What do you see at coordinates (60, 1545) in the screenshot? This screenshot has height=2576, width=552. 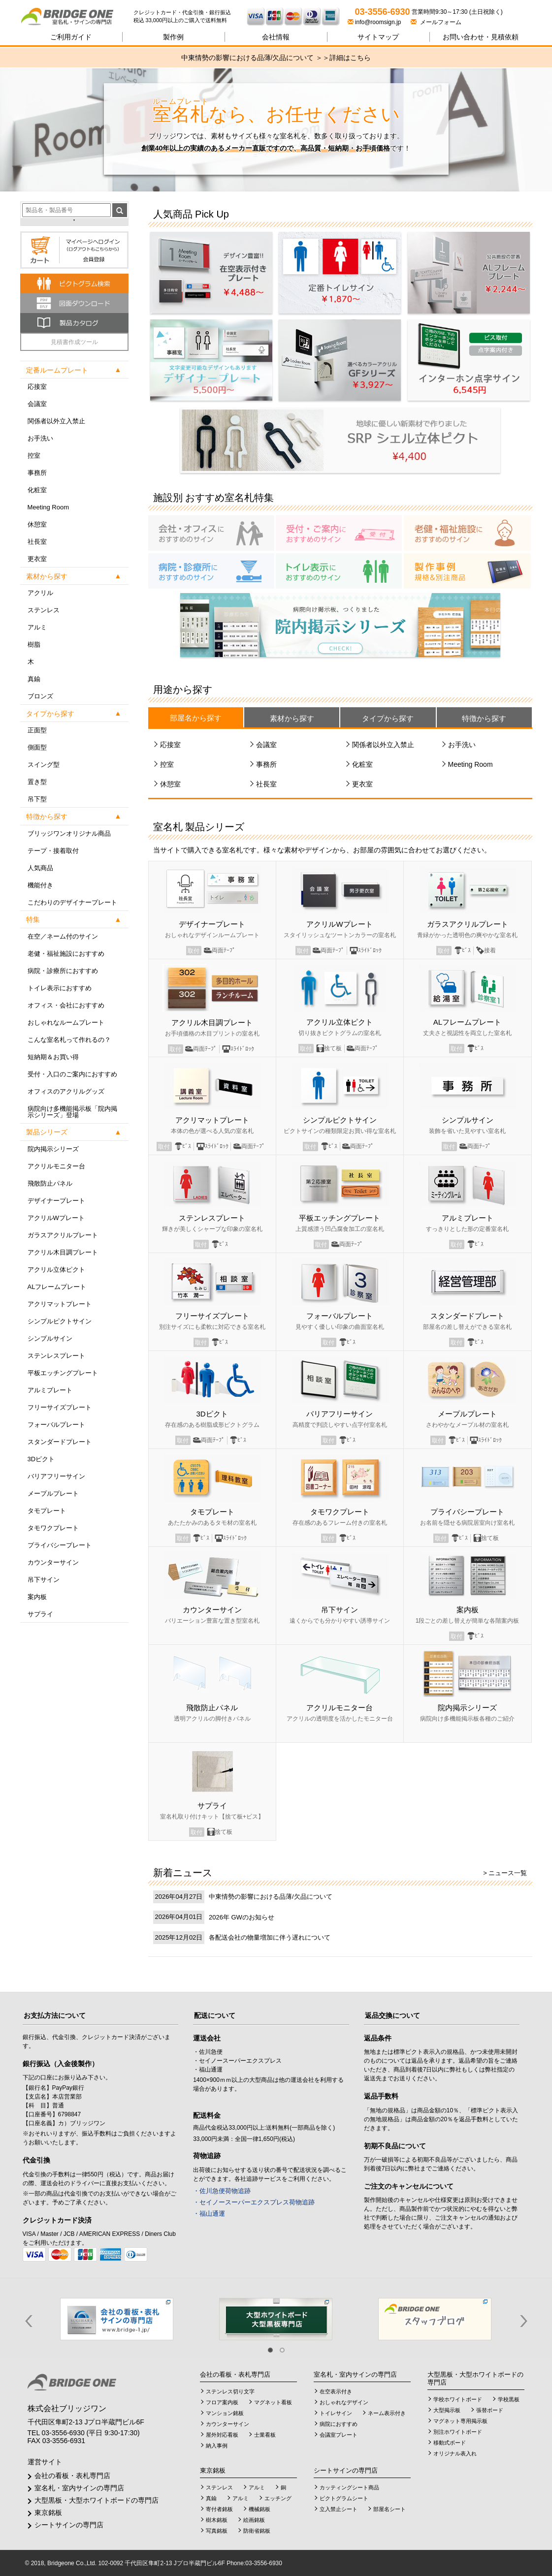 I see `プライバシープレート` at bounding box center [60, 1545].